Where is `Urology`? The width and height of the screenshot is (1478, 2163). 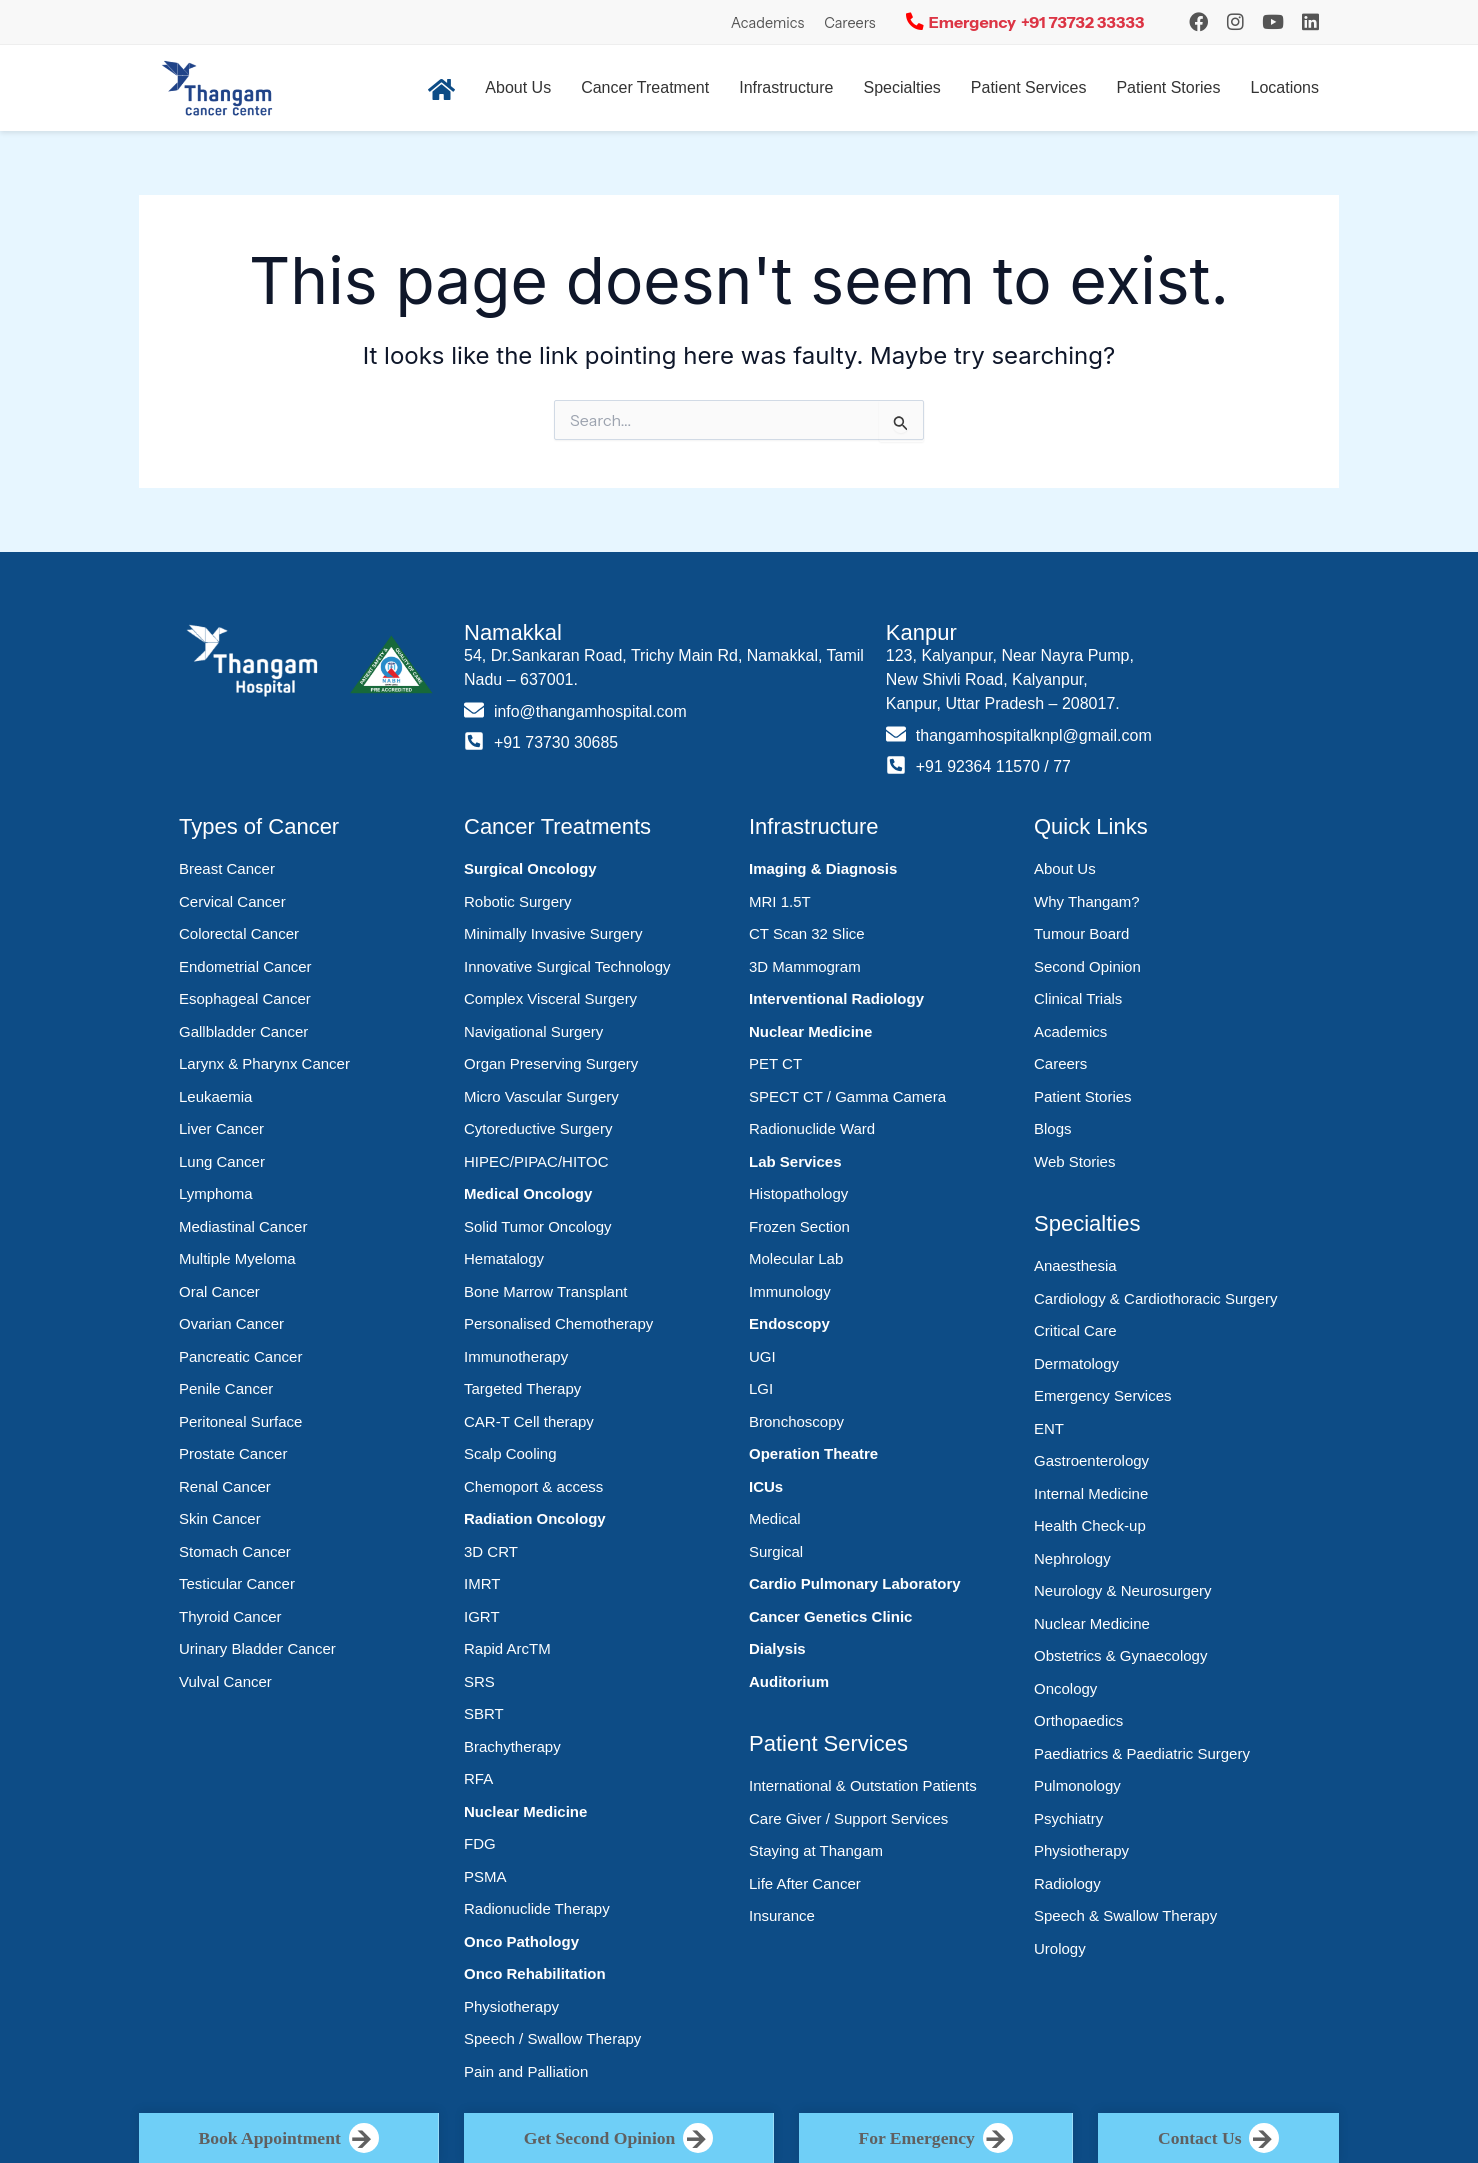
Urology is located at coordinates (1060, 1948).